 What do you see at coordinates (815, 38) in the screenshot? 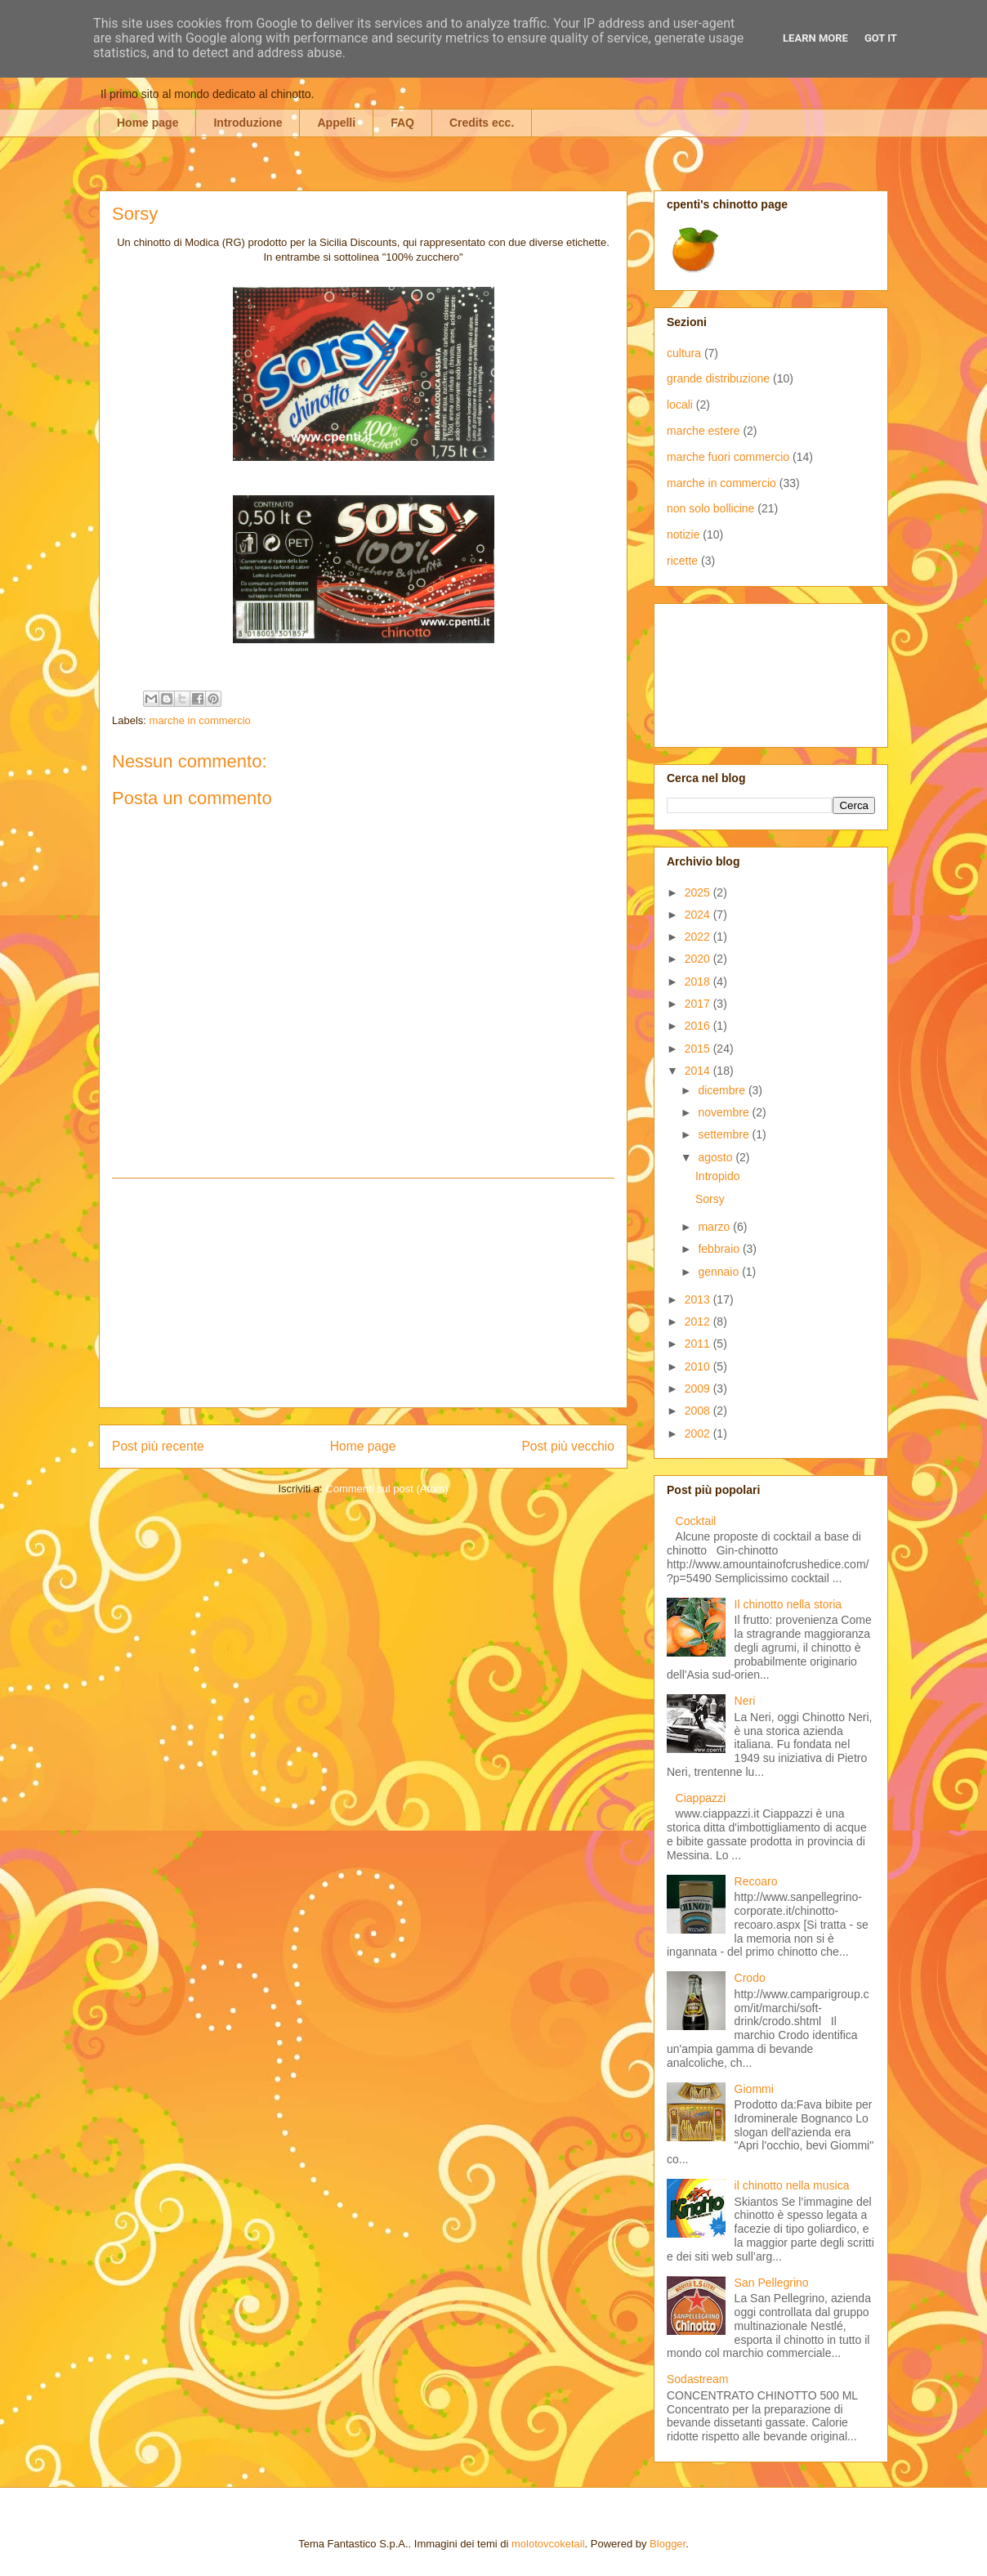
I see `Learn More` at bounding box center [815, 38].